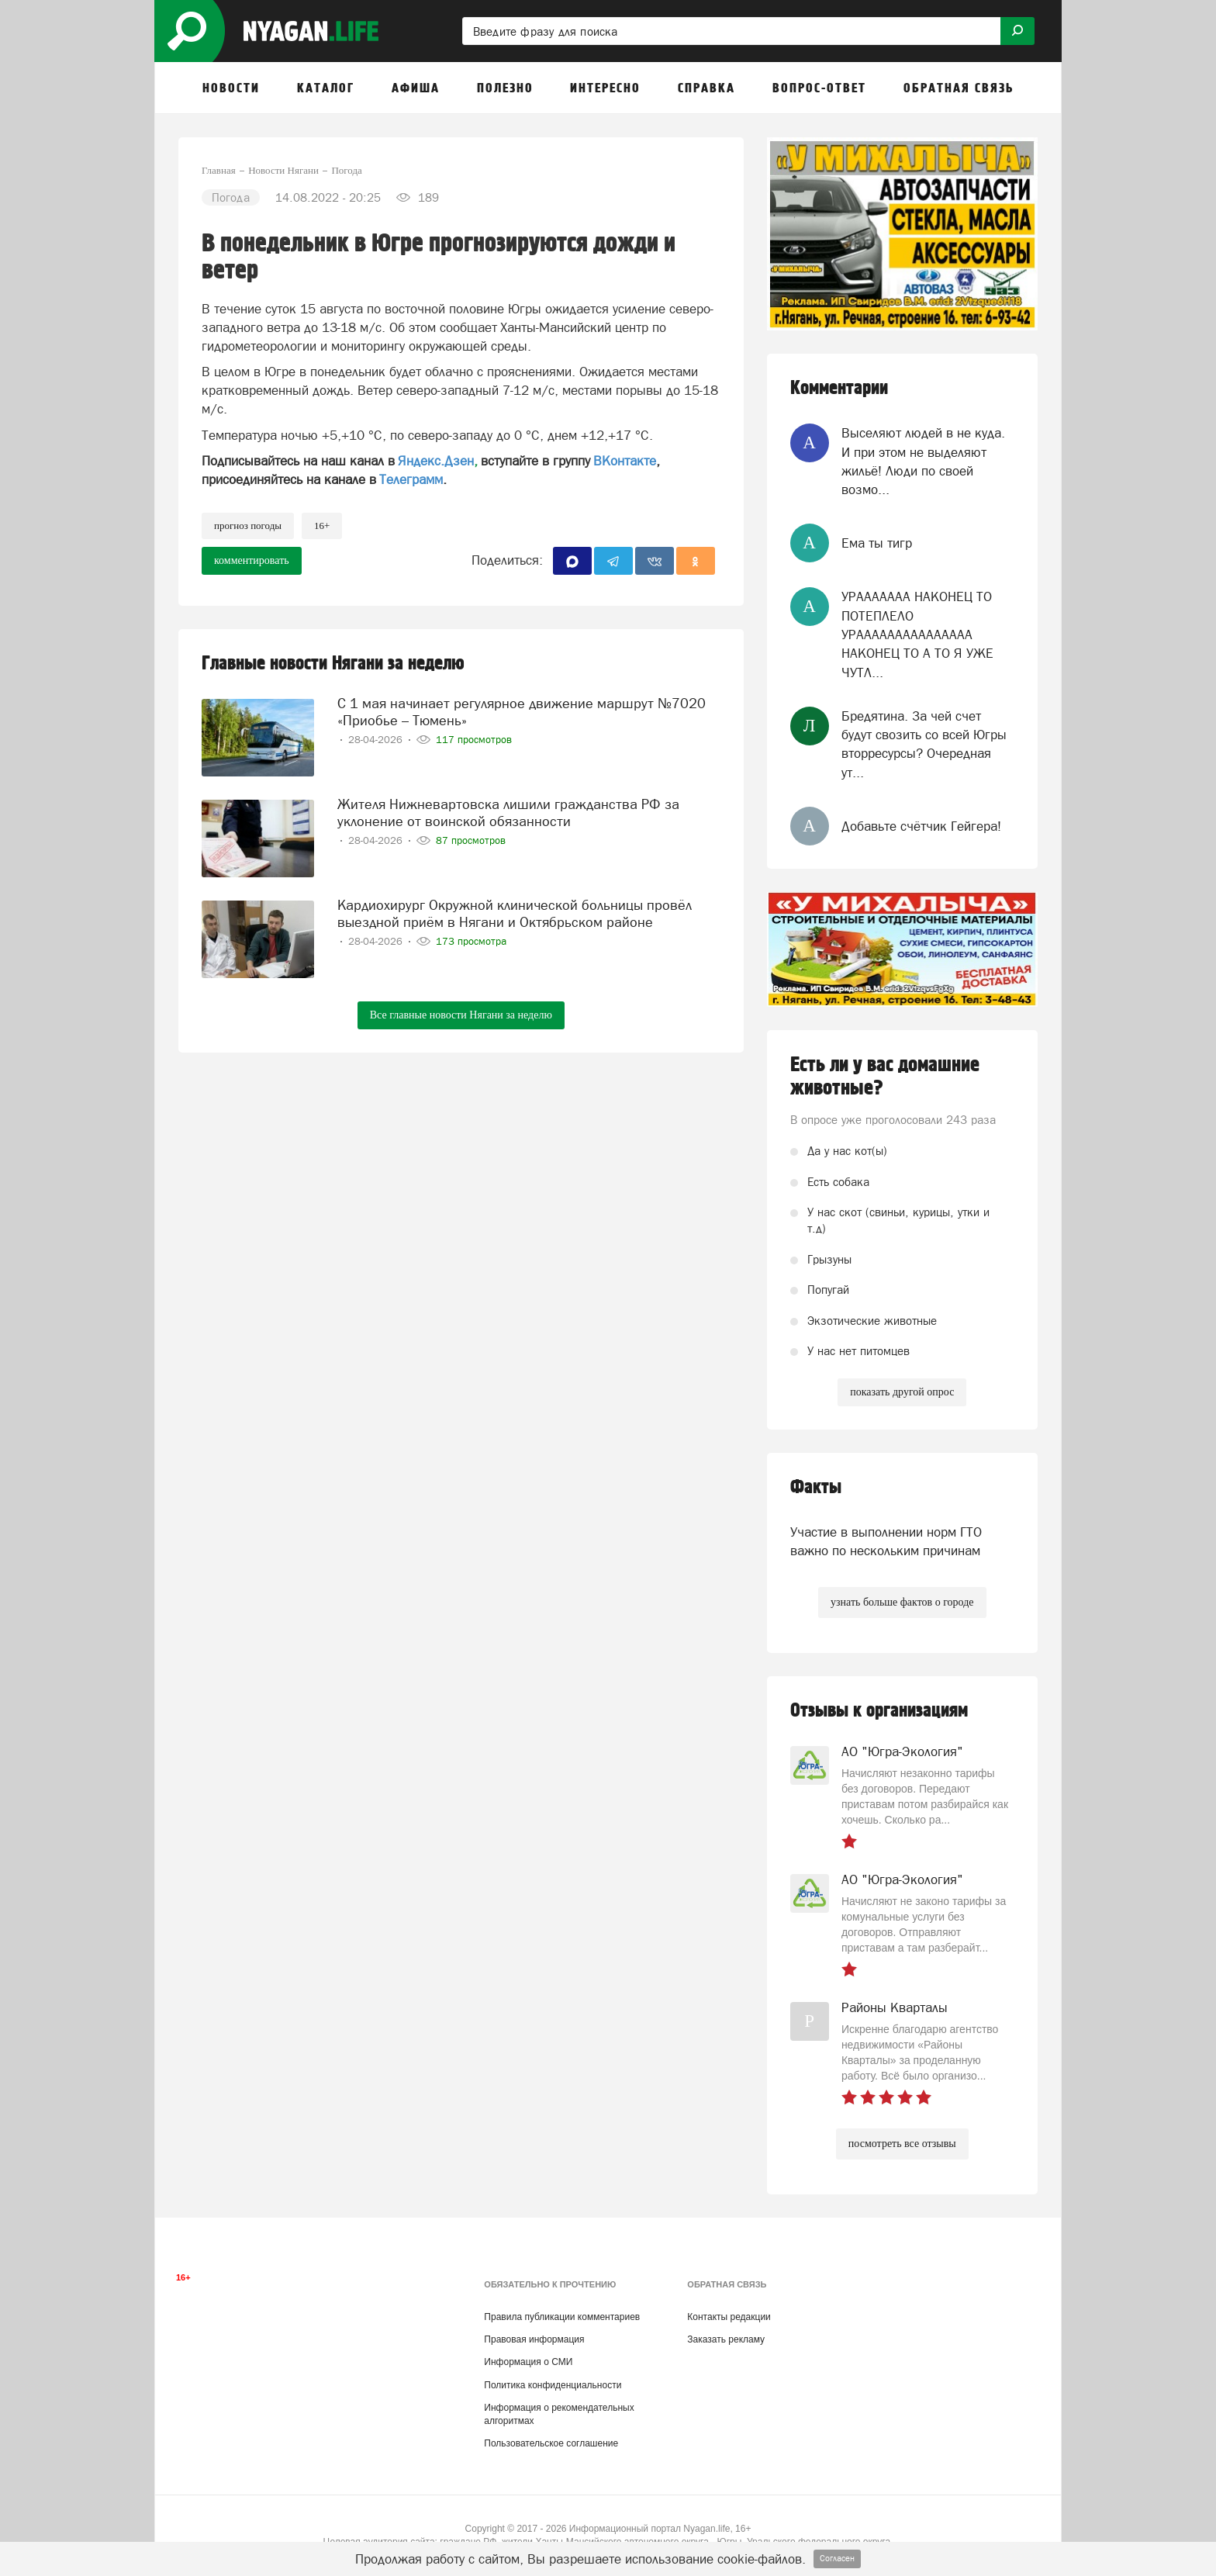  What do you see at coordinates (251, 560) in the screenshot?
I see `комментировать` at bounding box center [251, 560].